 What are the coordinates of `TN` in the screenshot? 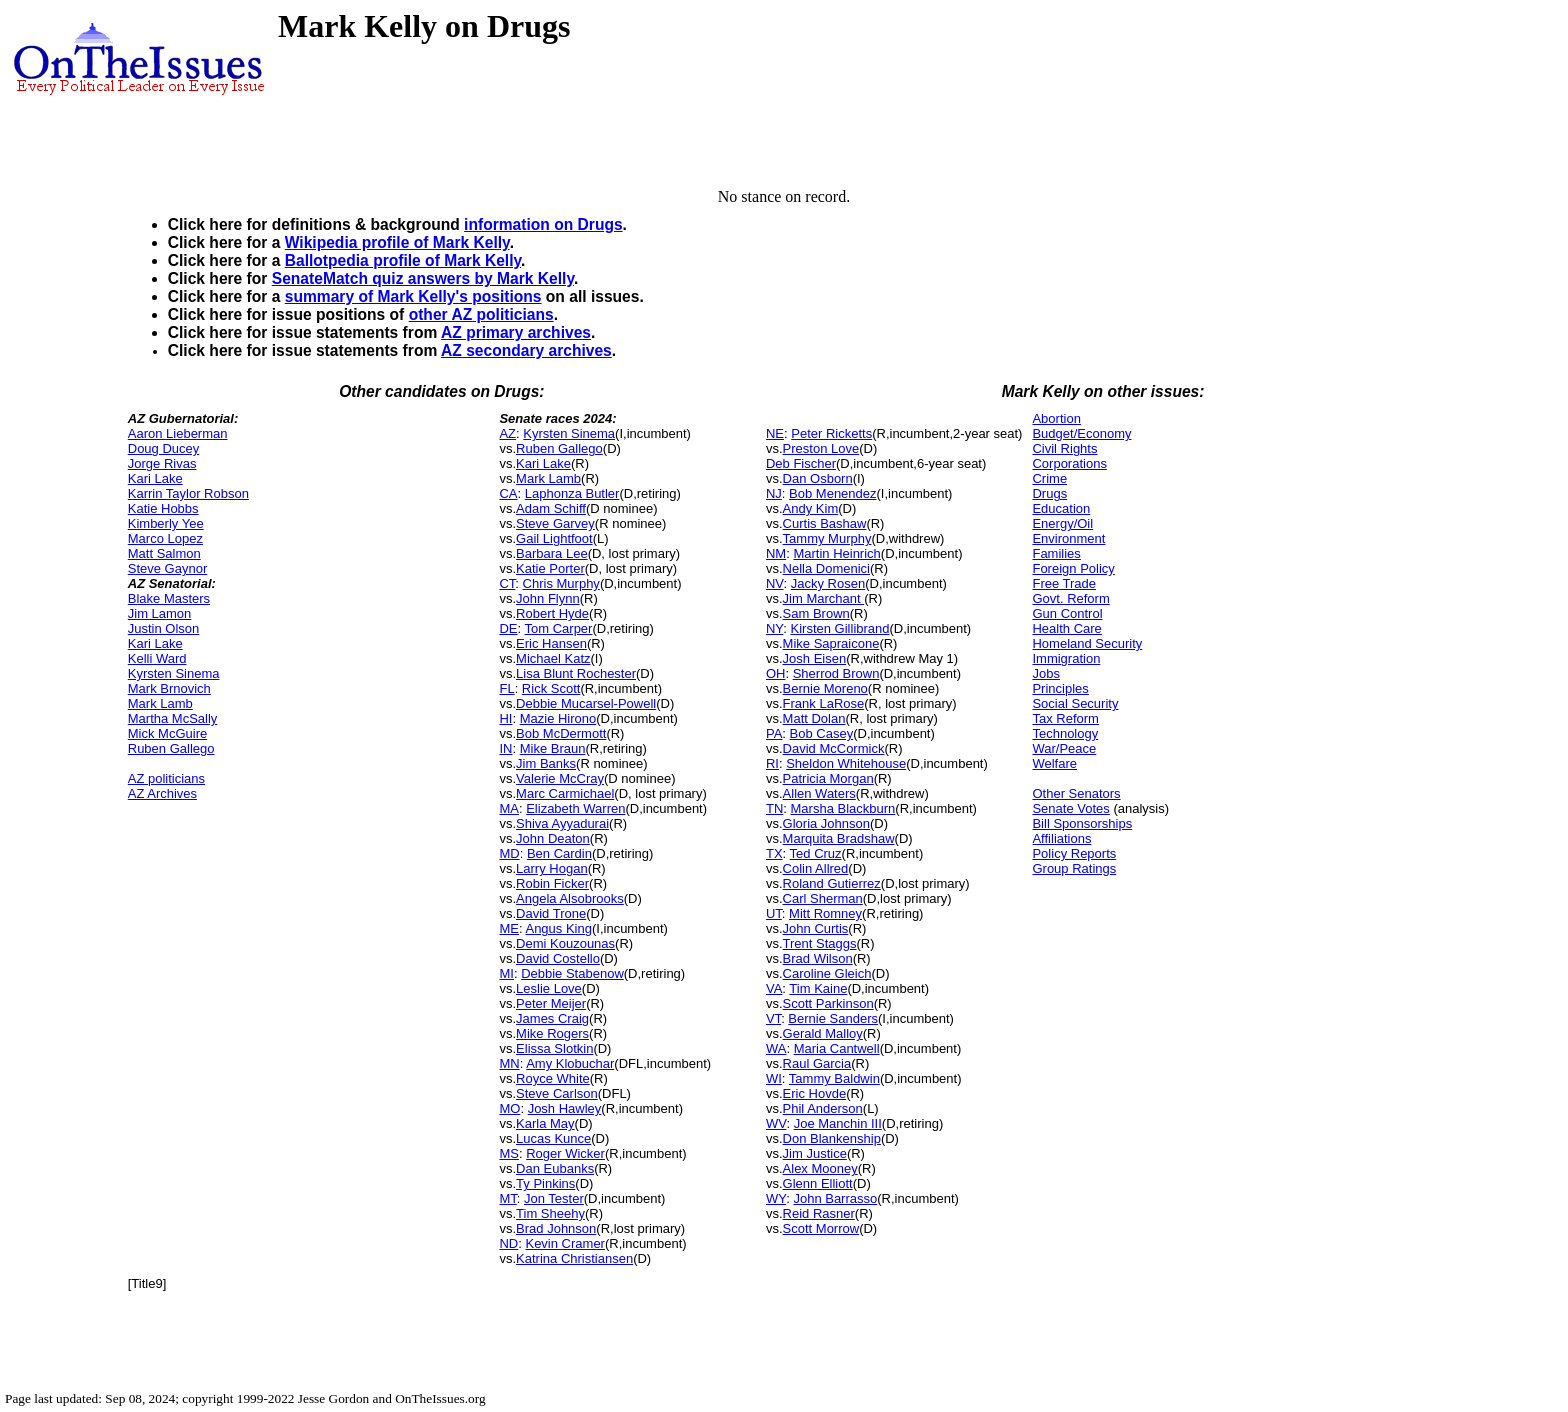 It's located at (774, 808).